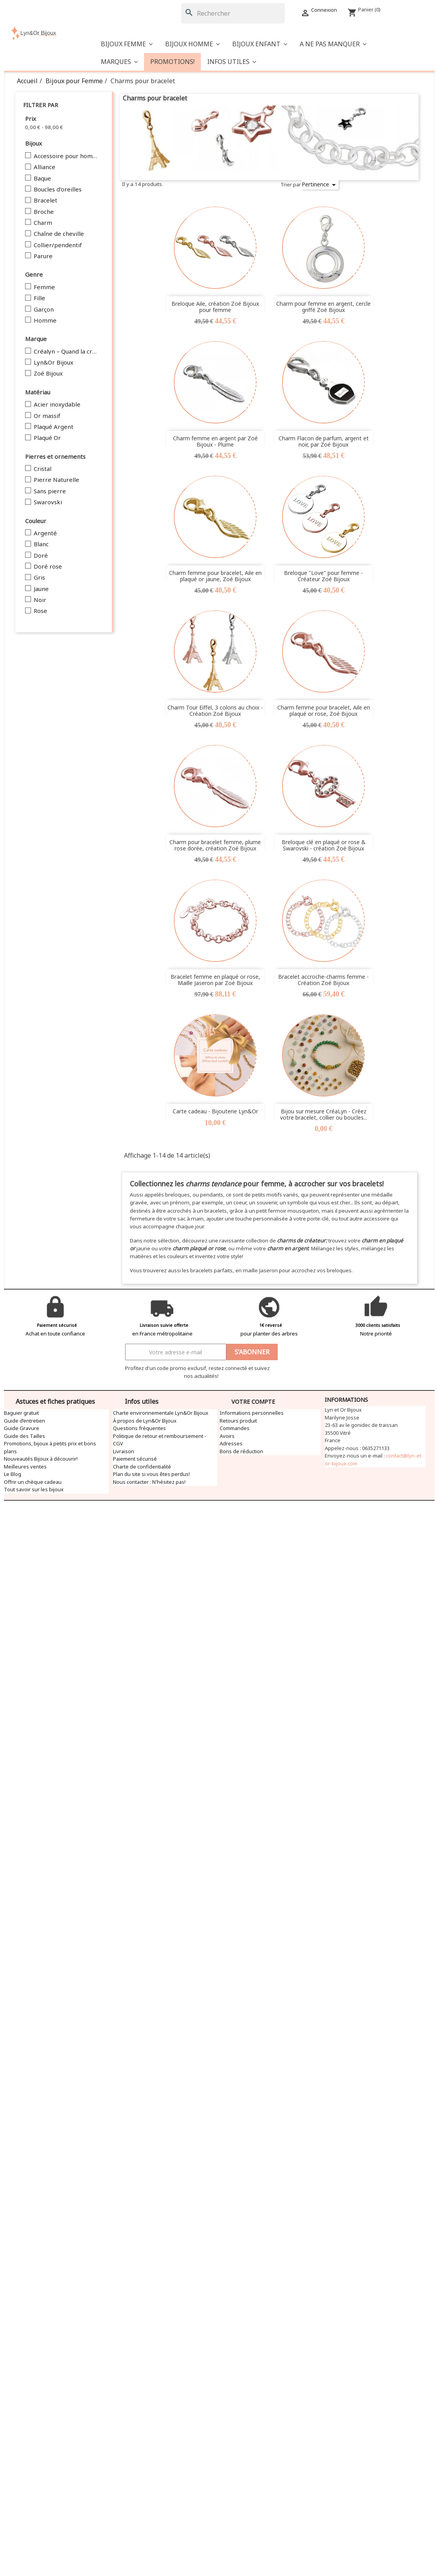 The image size is (437, 2576). I want to click on Charm femme pour bracelet, Aile en plaqué or rose, Zoé Bijoux, so click(323, 710).